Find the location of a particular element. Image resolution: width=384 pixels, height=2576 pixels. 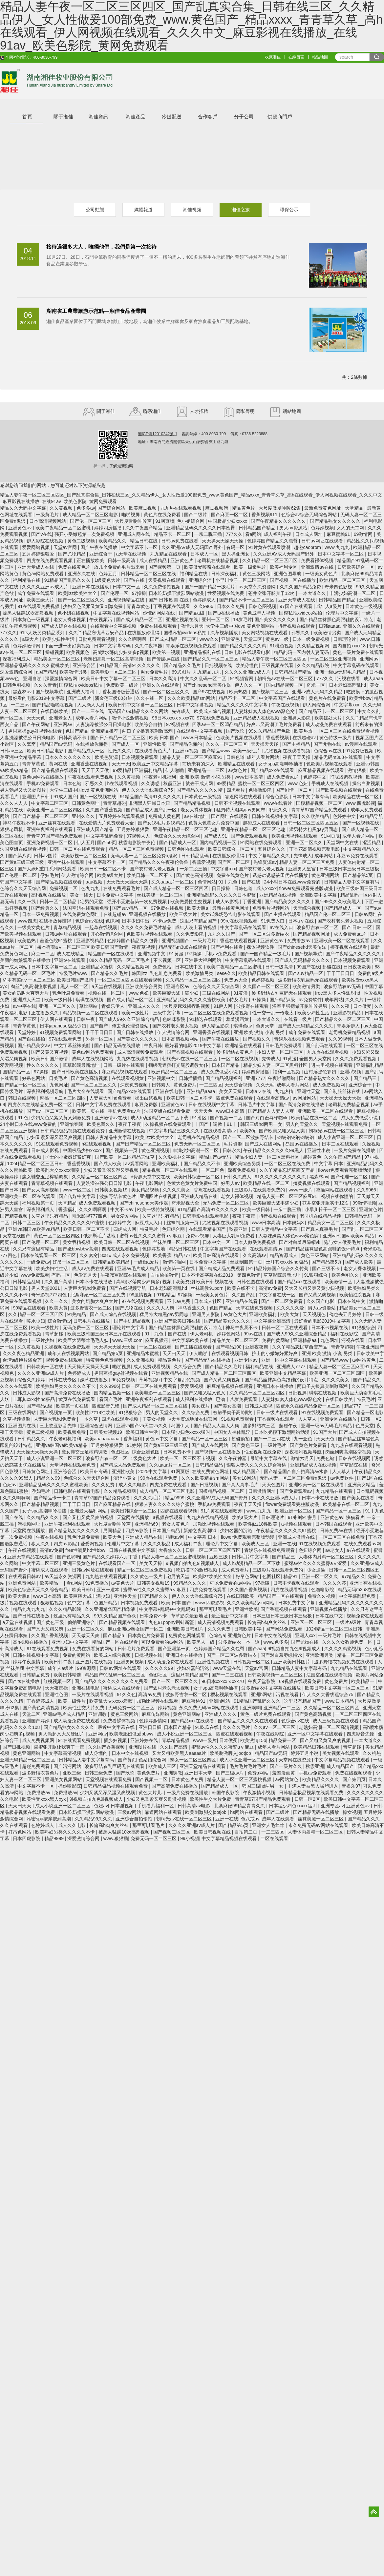

蜜桃一区二区三区四区 is located at coordinates (261, 783).